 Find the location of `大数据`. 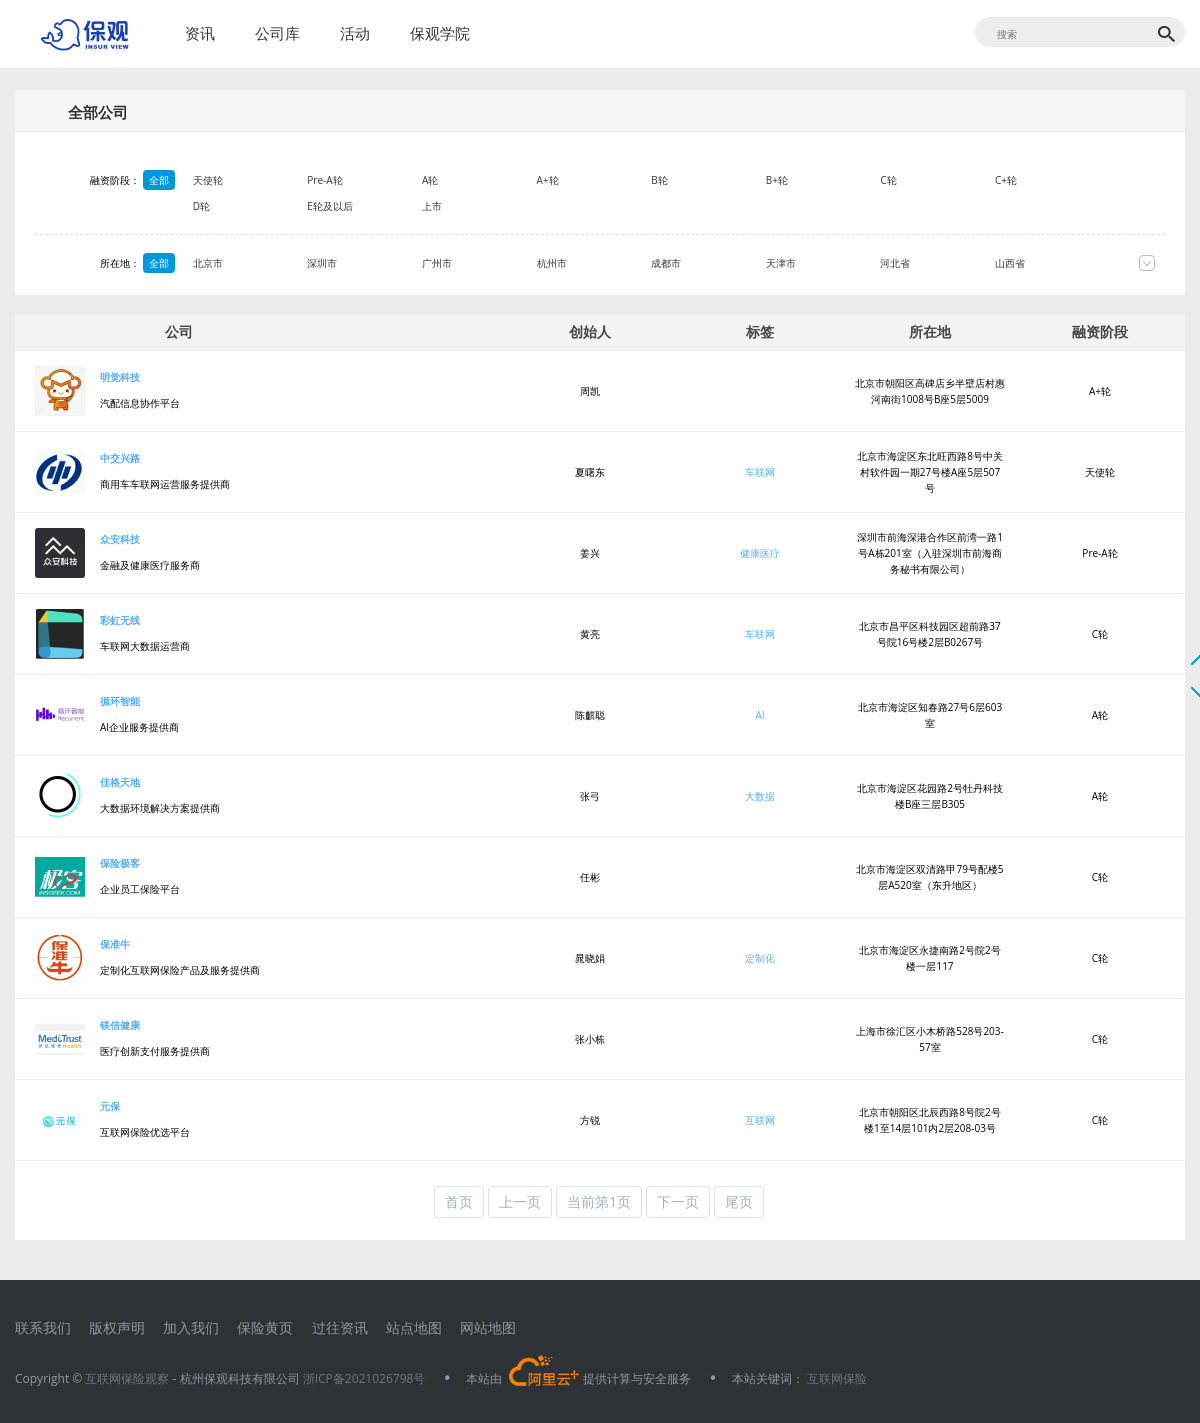

大数据 is located at coordinates (760, 796).